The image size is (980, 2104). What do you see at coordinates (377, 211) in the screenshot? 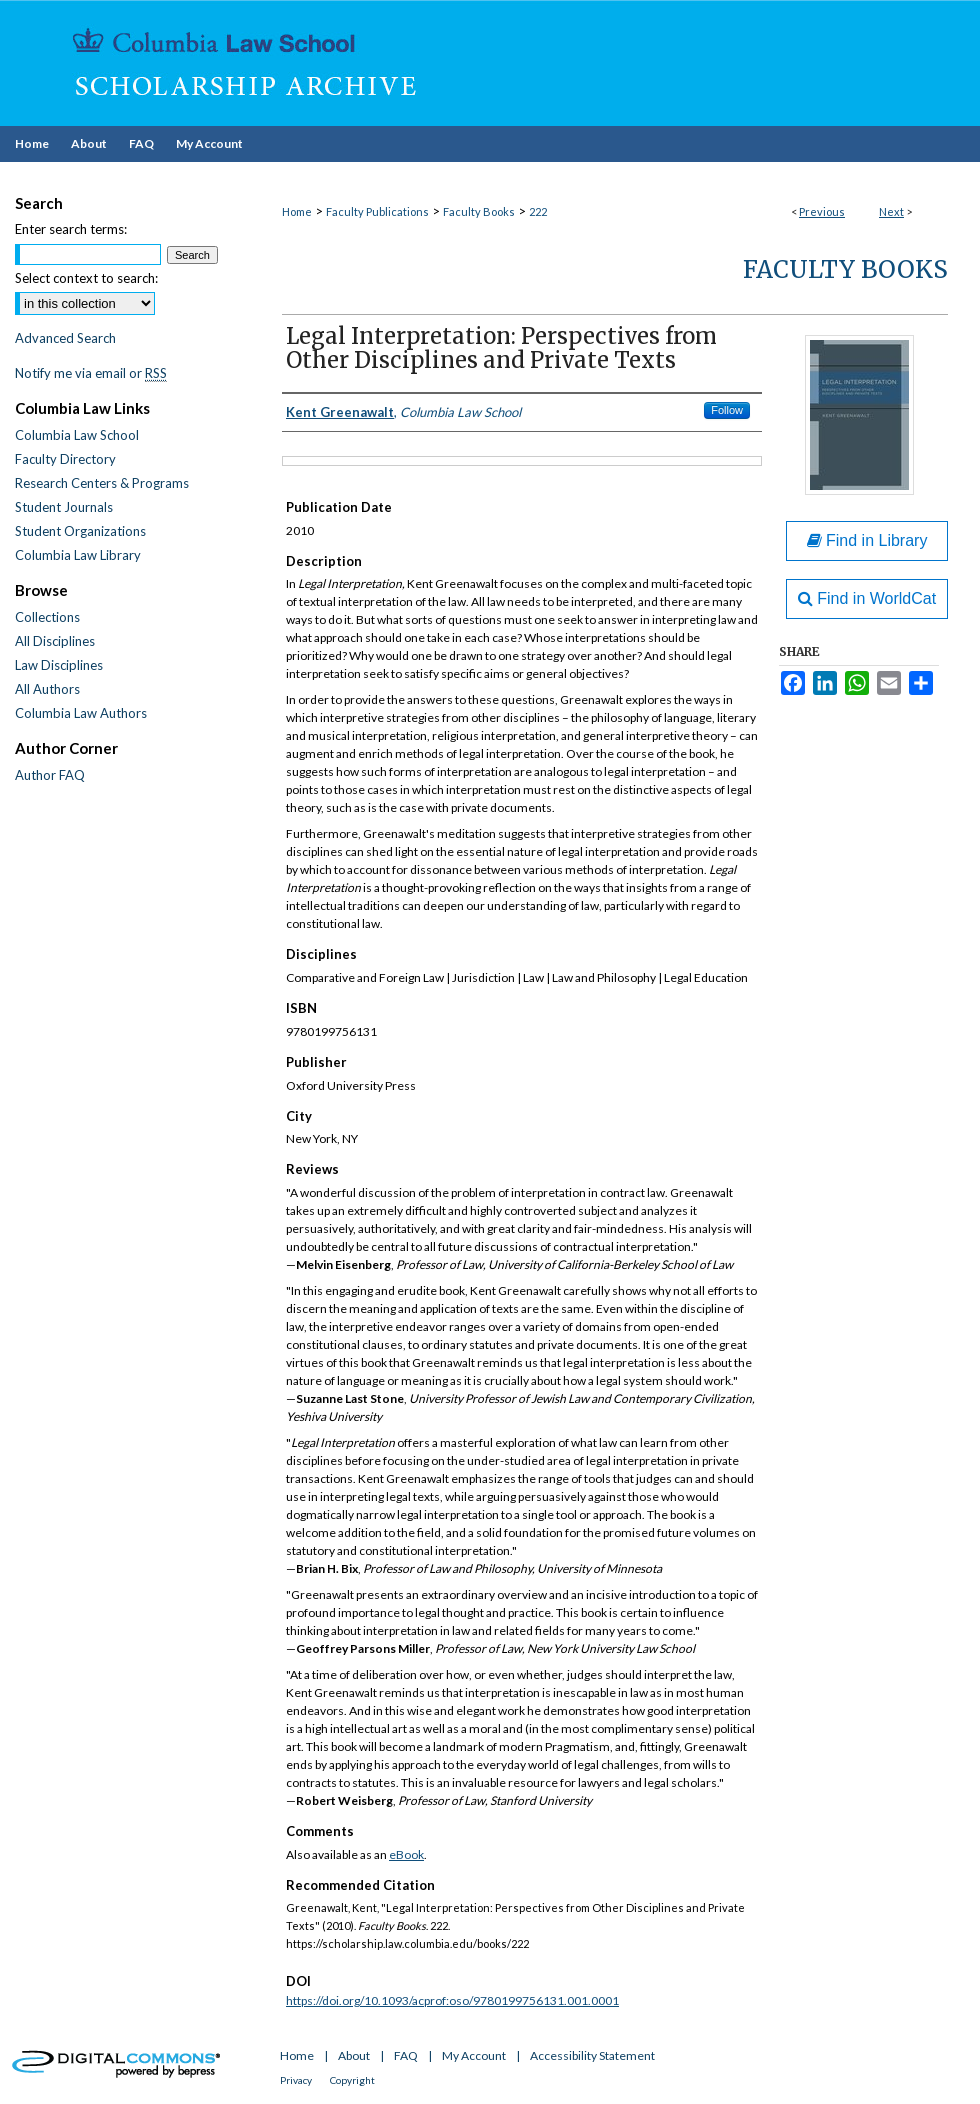
I see `Faculty Publications` at bounding box center [377, 211].